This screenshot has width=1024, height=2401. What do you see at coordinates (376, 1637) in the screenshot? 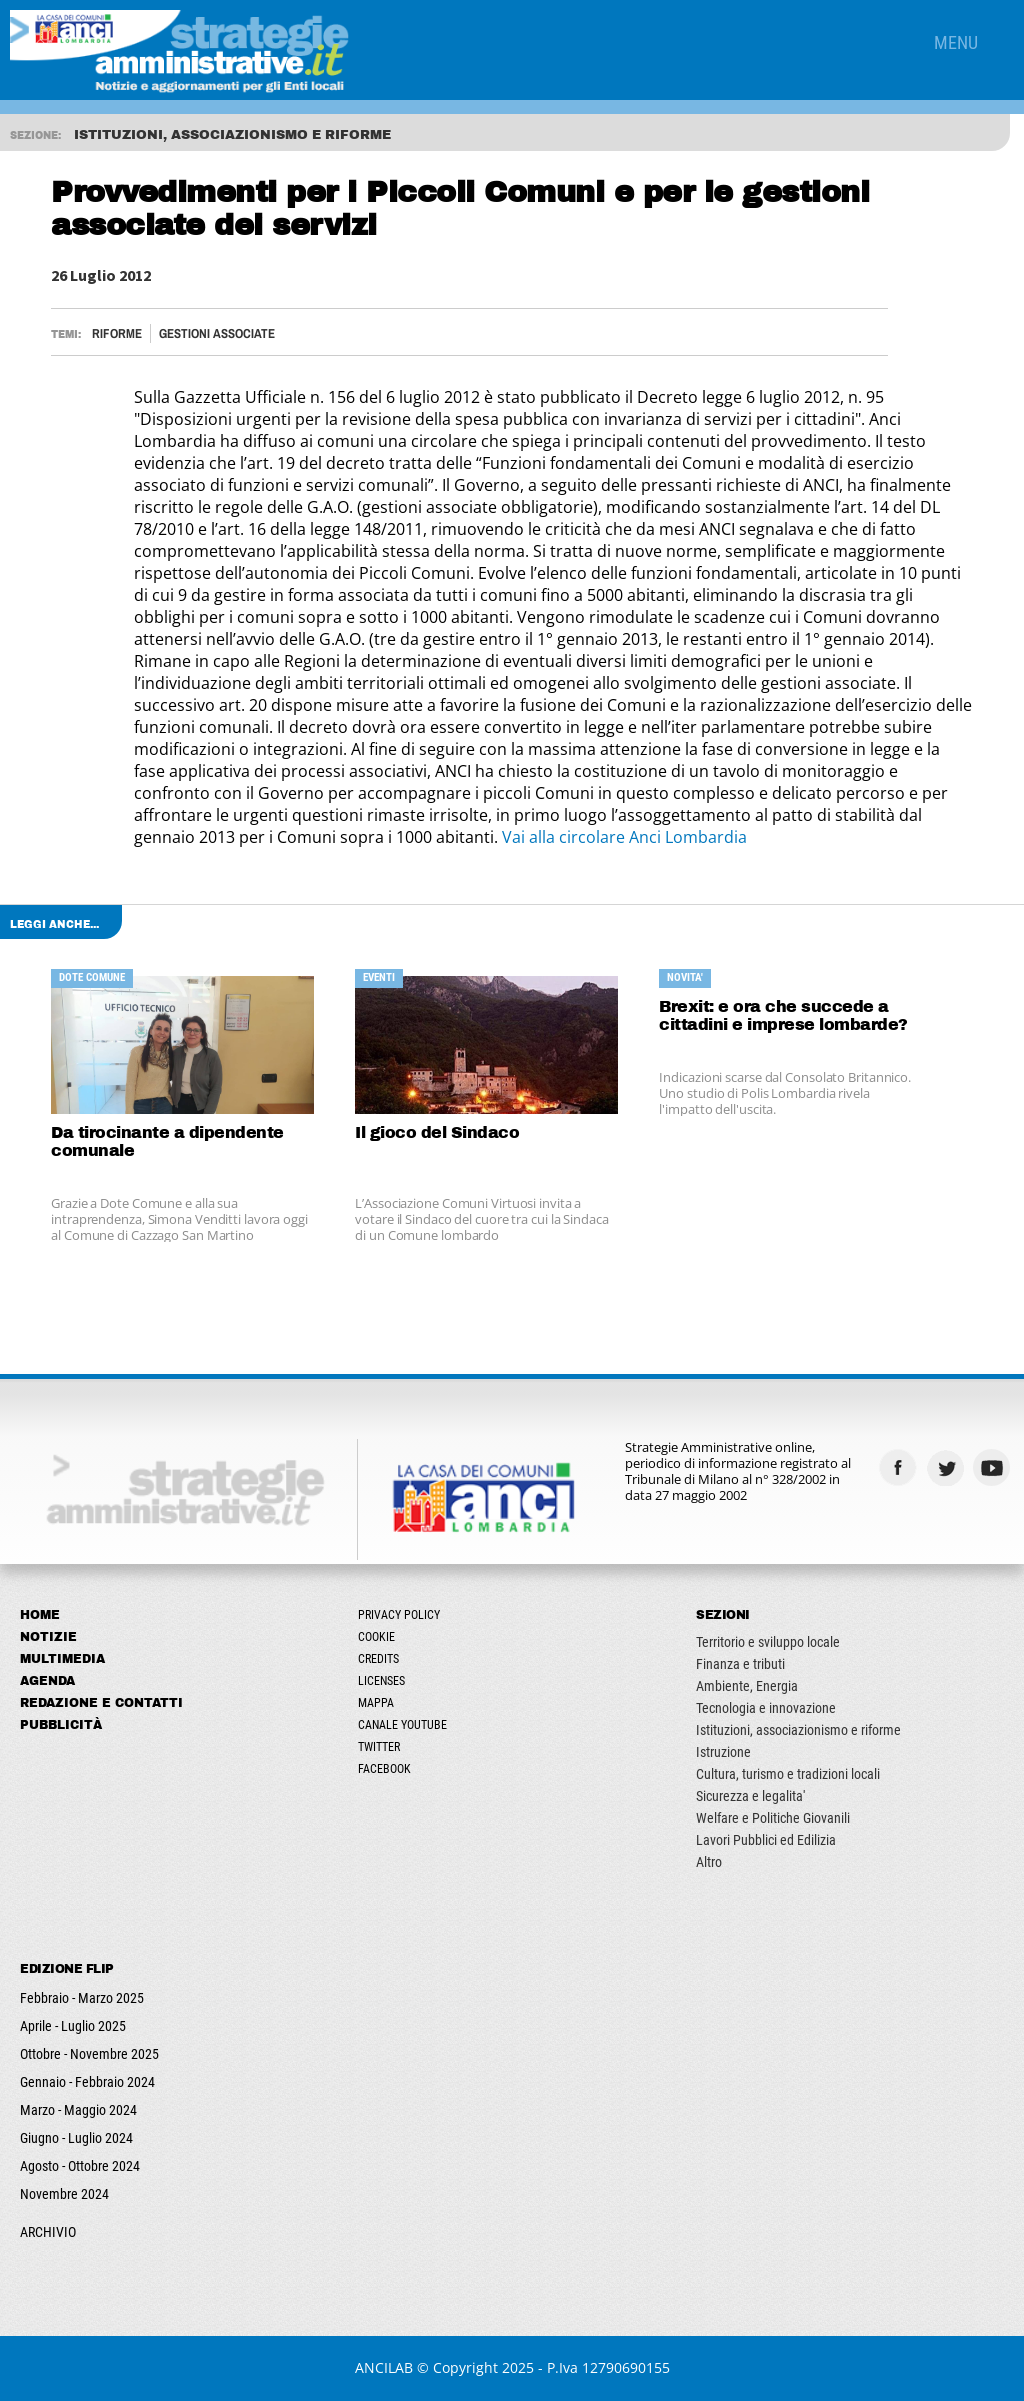
I see `Cookie` at bounding box center [376, 1637].